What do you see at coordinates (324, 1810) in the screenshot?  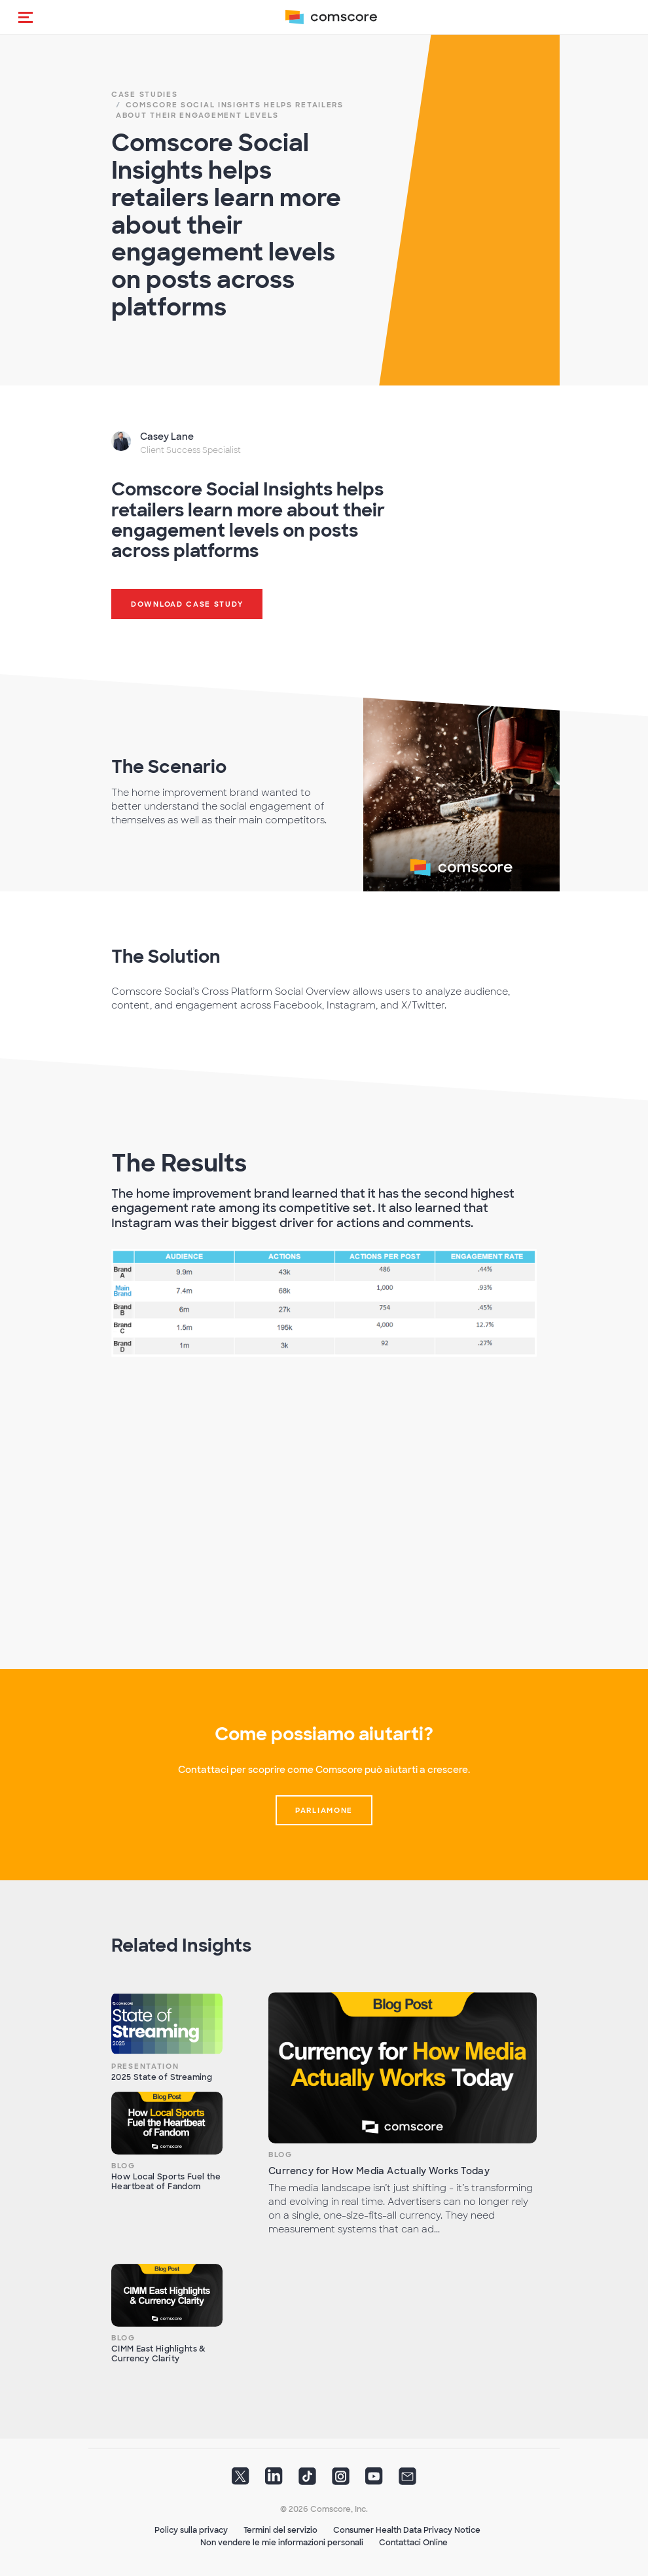 I see `Parliamone [button]` at bounding box center [324, 1810].